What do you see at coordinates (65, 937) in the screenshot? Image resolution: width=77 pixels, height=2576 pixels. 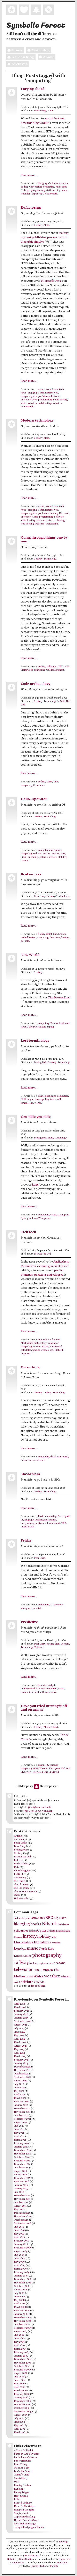 I see `heating` at bounding box center [65, 937].